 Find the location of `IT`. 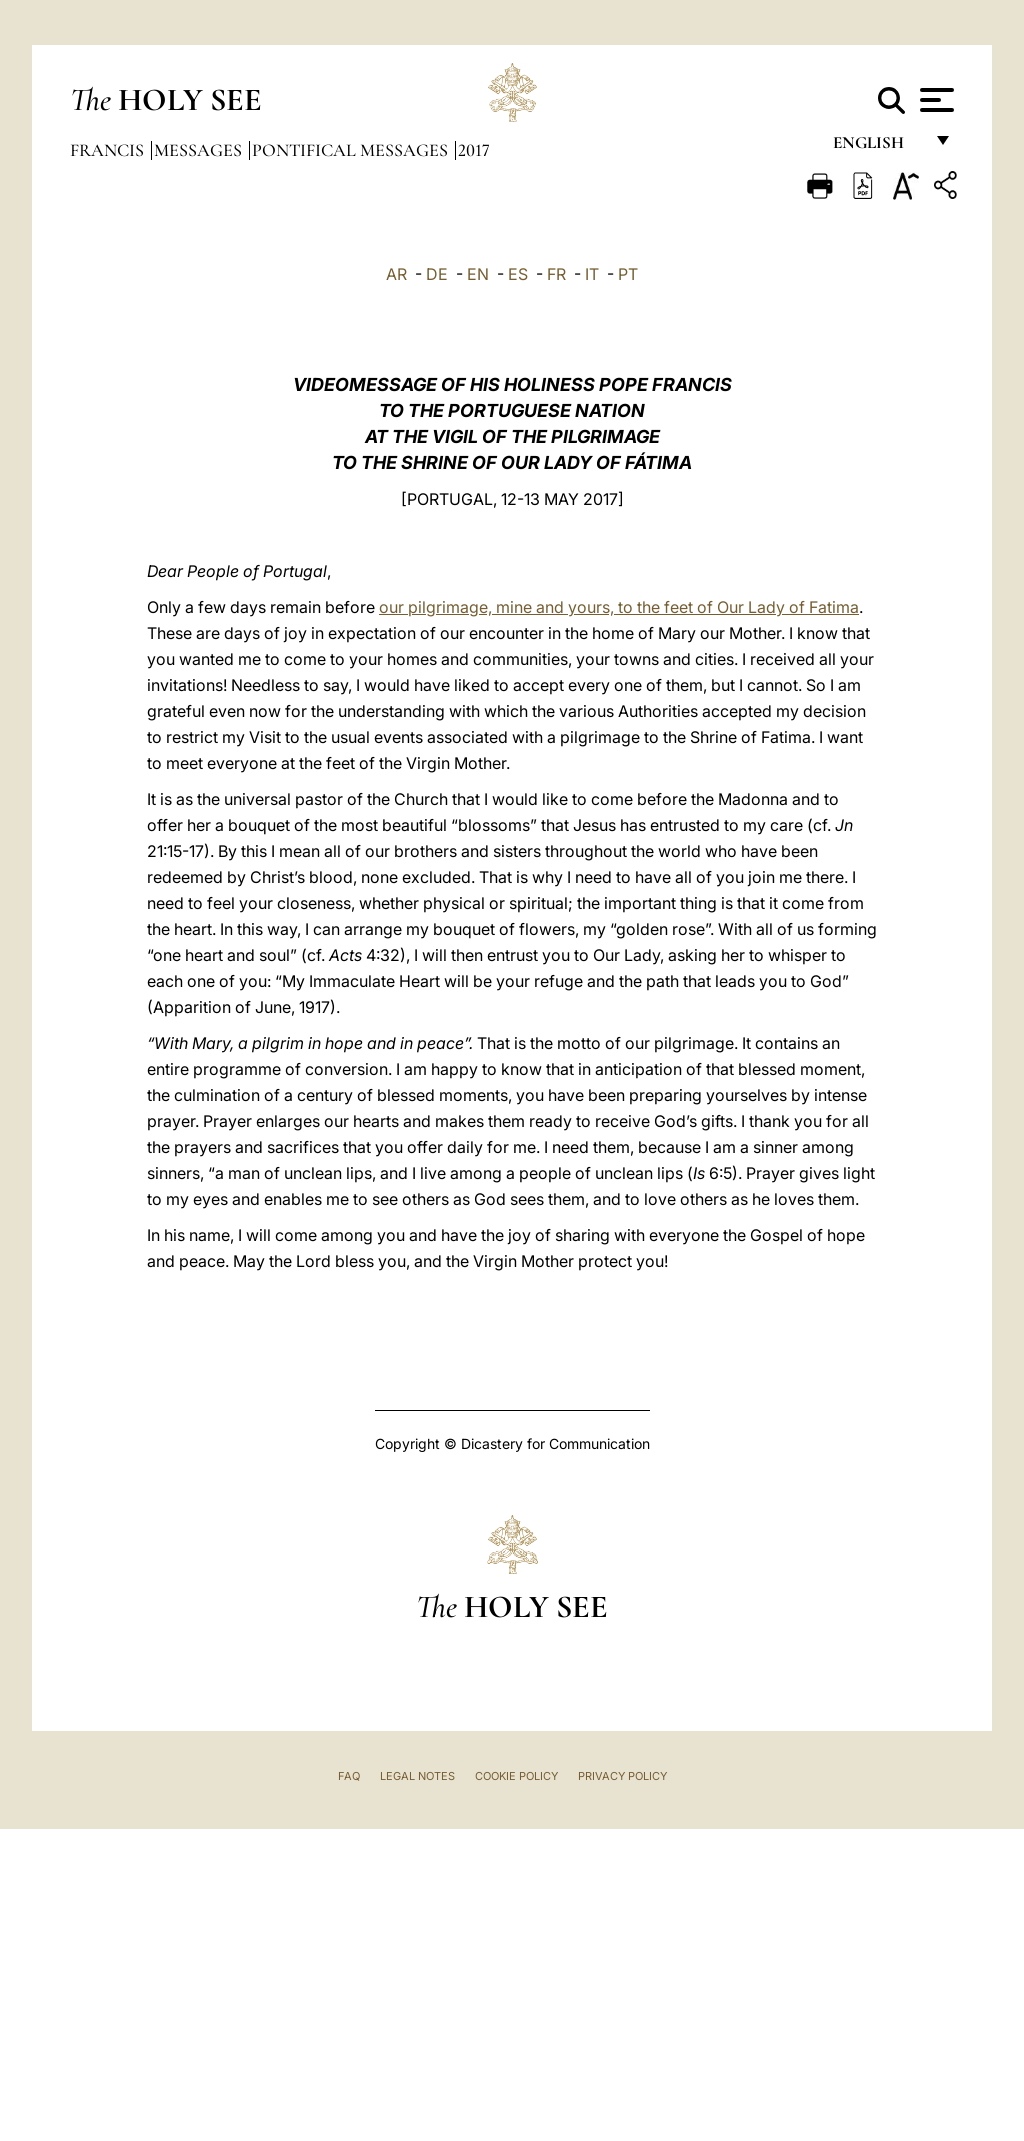

IT is located at coordinates (592, 274).